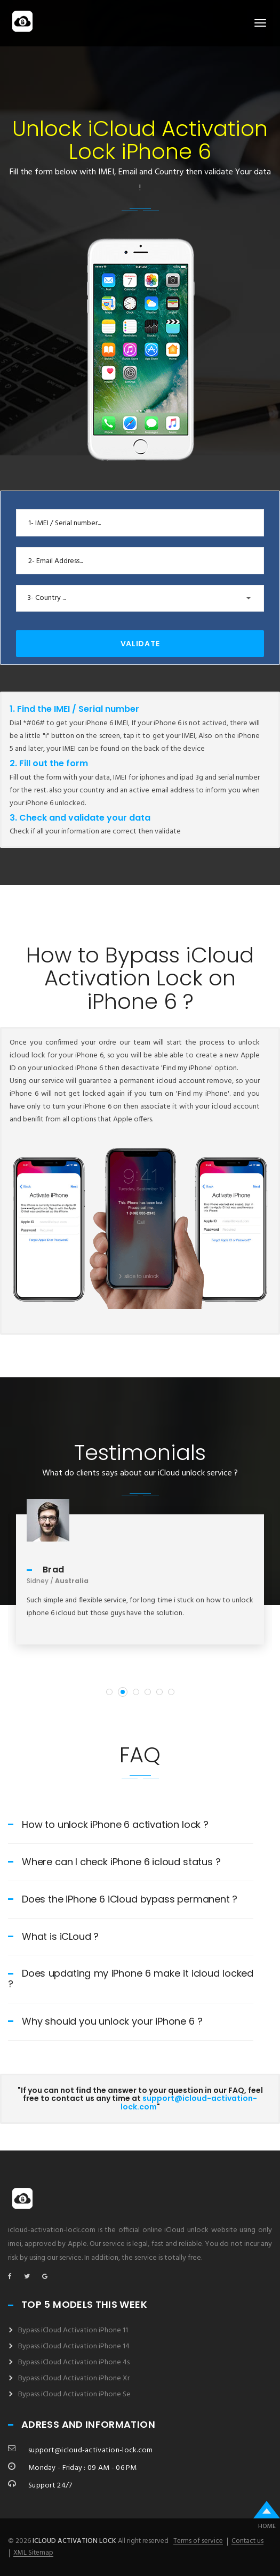 Image resolution: width=280 pixels, height=2576 pixels. Describe the element at coordinates (122, 1899) in the screenshot. I see `Does the iPhone 6 iCloud bypass permanent ?` at that location.